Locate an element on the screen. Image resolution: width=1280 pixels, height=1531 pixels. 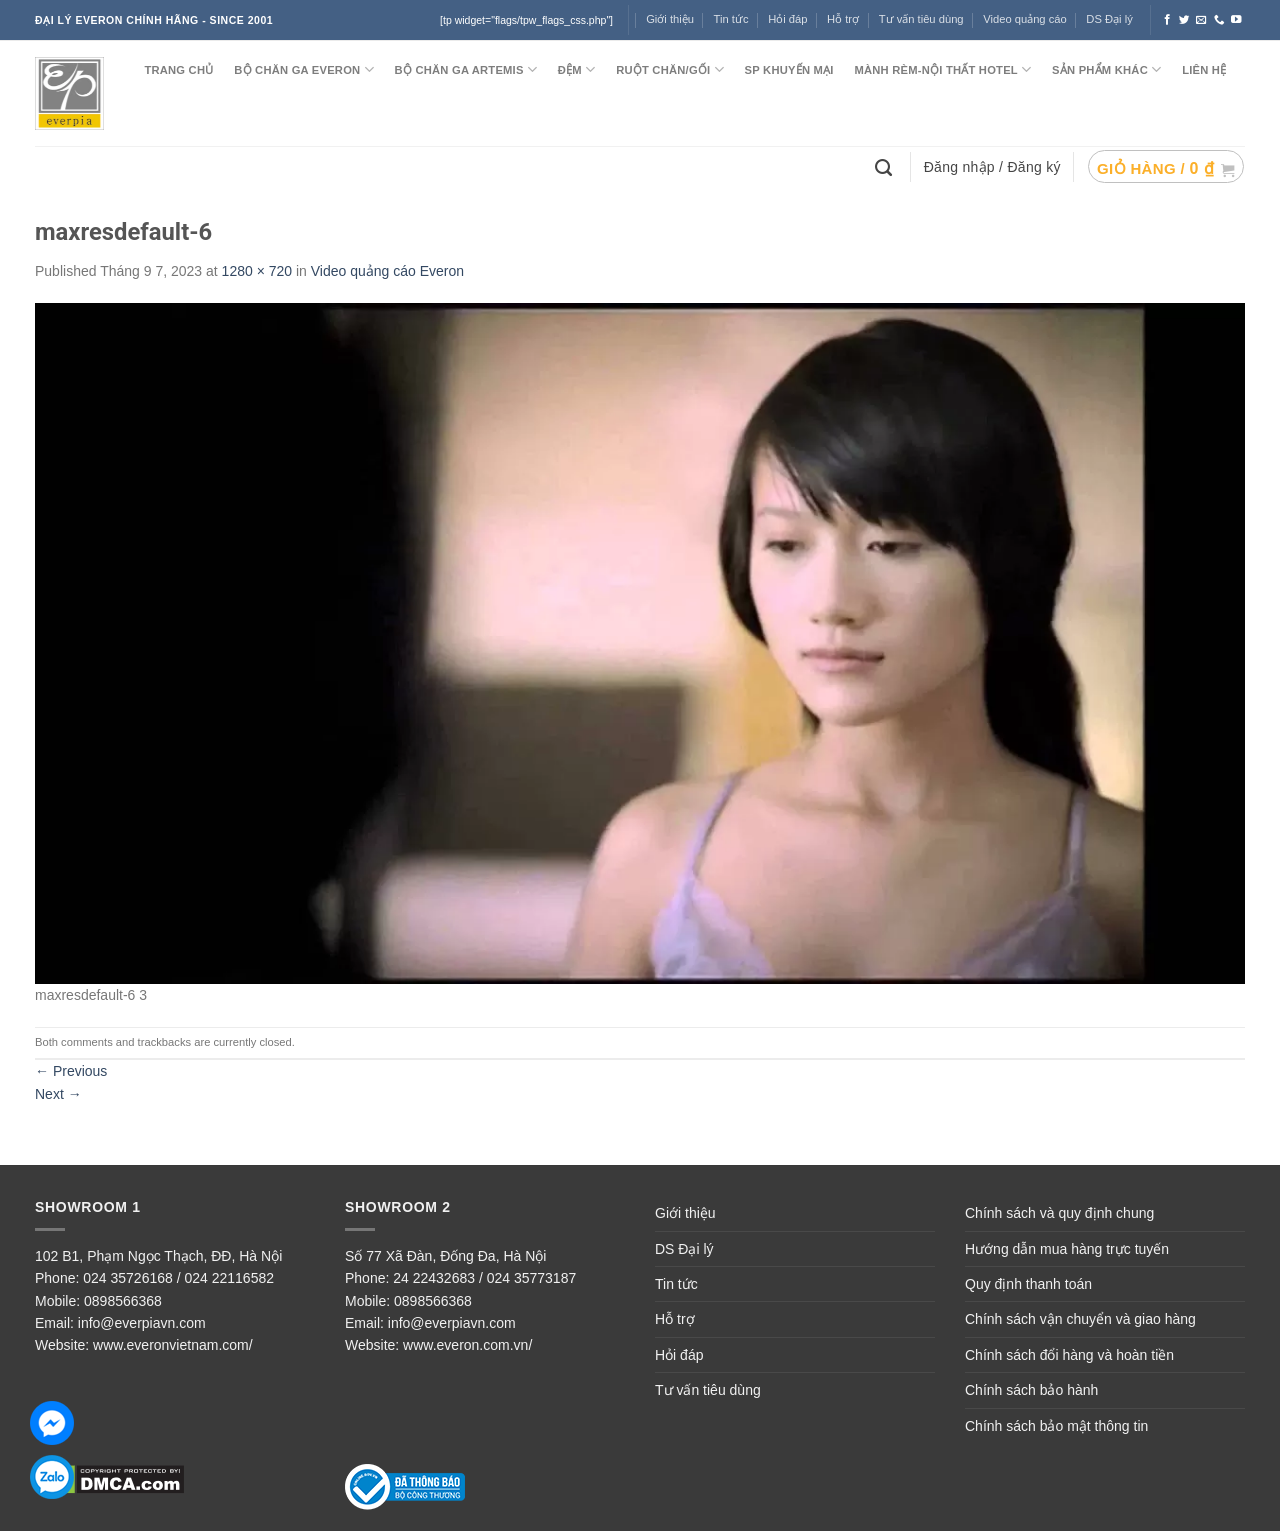
Hướng dẫn mua hàng trực tuyến is located at coordinates (1067, 1249).